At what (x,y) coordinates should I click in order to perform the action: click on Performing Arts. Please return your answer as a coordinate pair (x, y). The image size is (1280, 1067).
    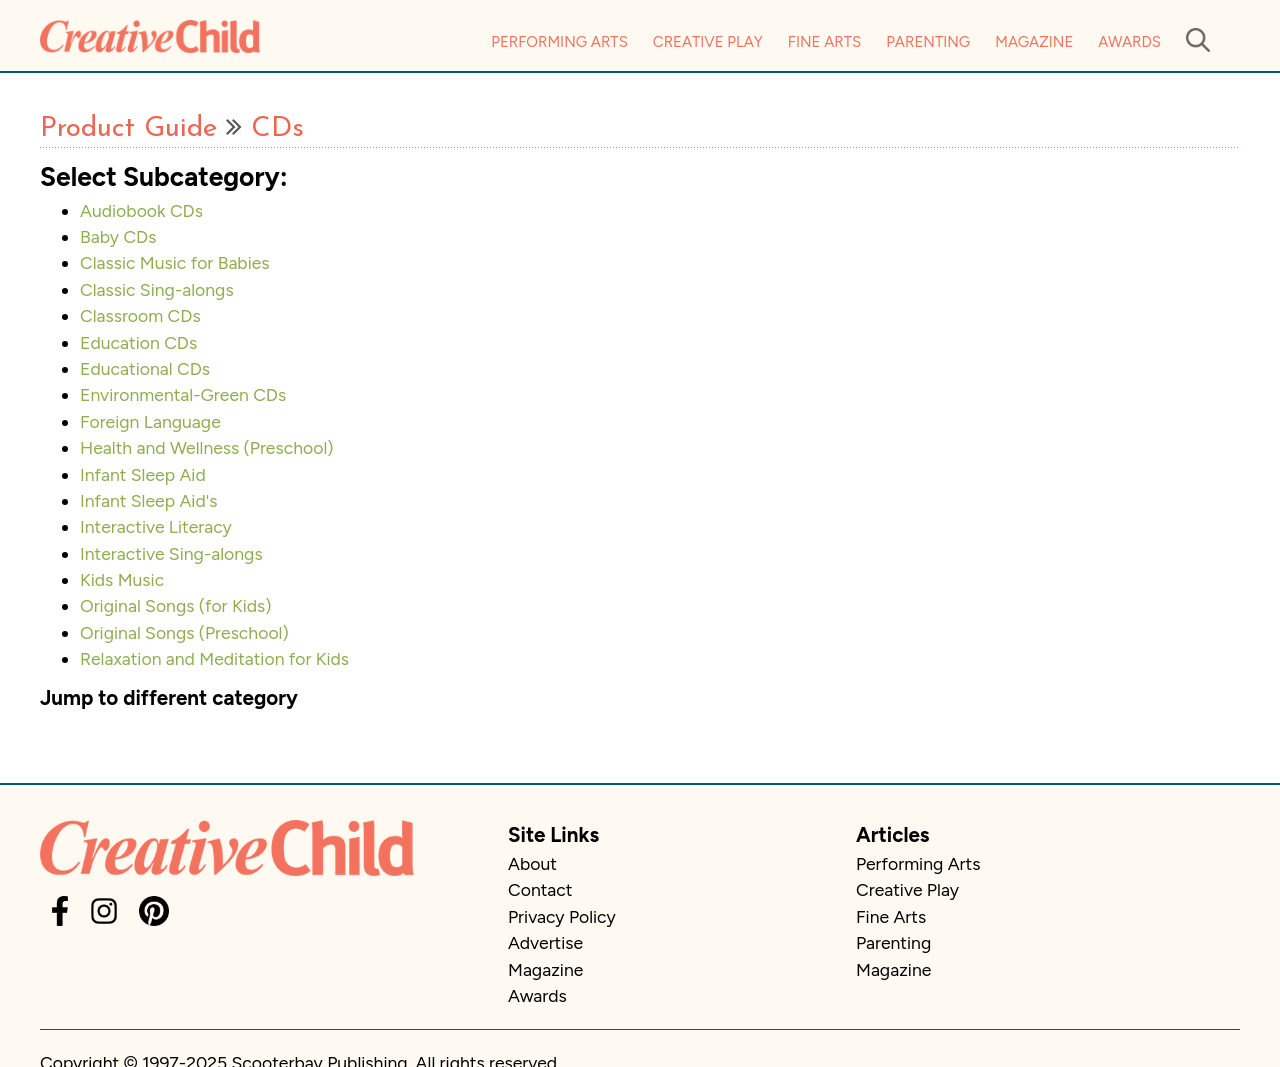
    Looking at the image, I should click on (559, 42).